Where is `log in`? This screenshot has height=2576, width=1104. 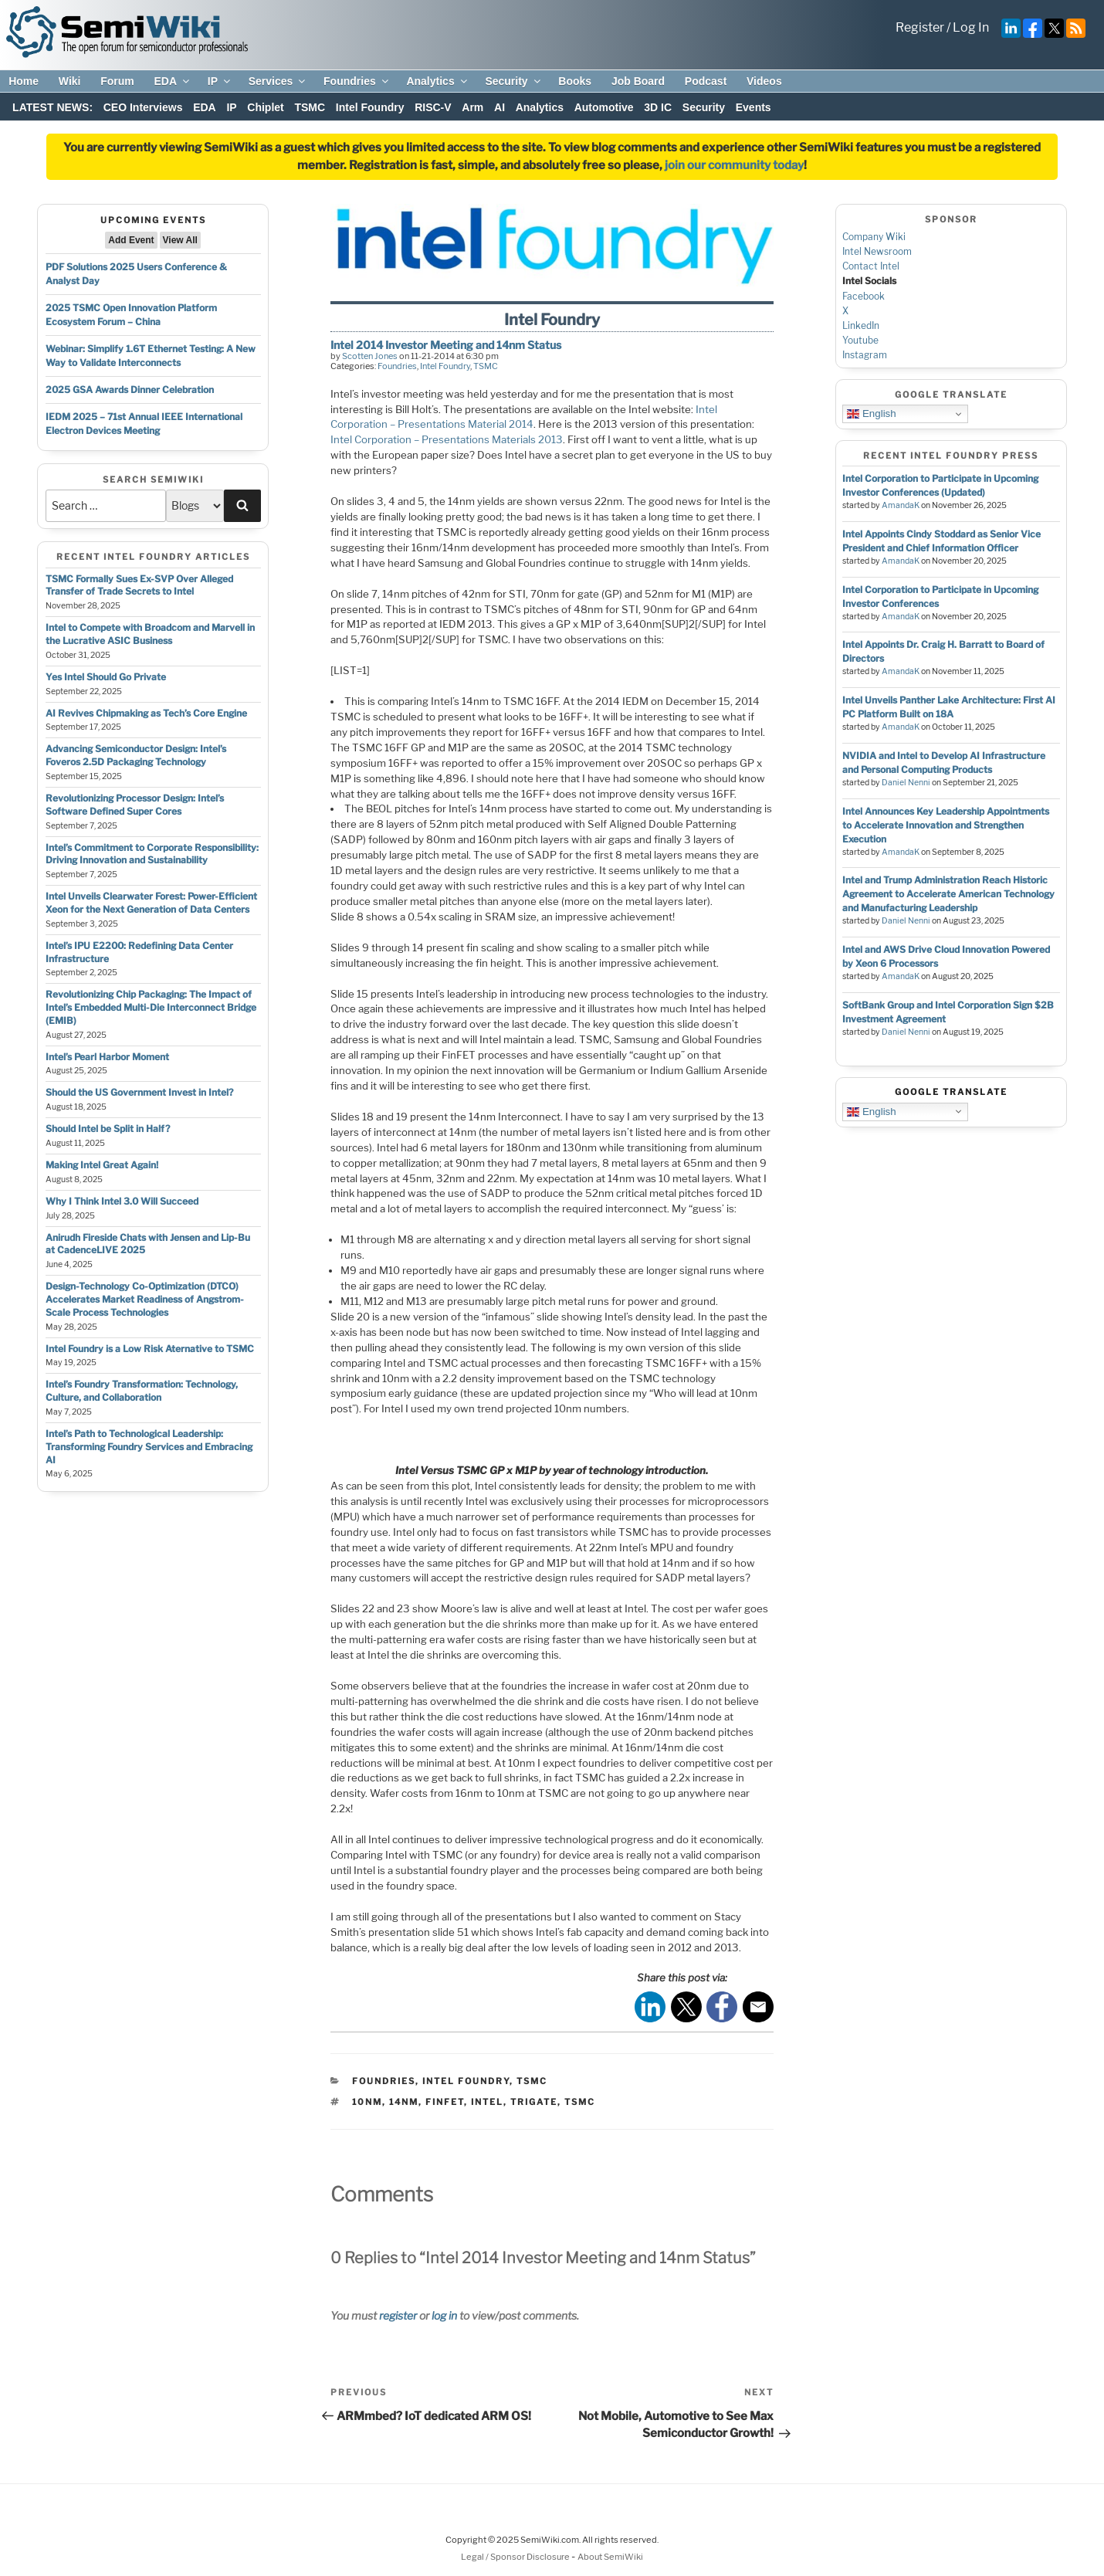 log in is located at coordinates (444, 2315).